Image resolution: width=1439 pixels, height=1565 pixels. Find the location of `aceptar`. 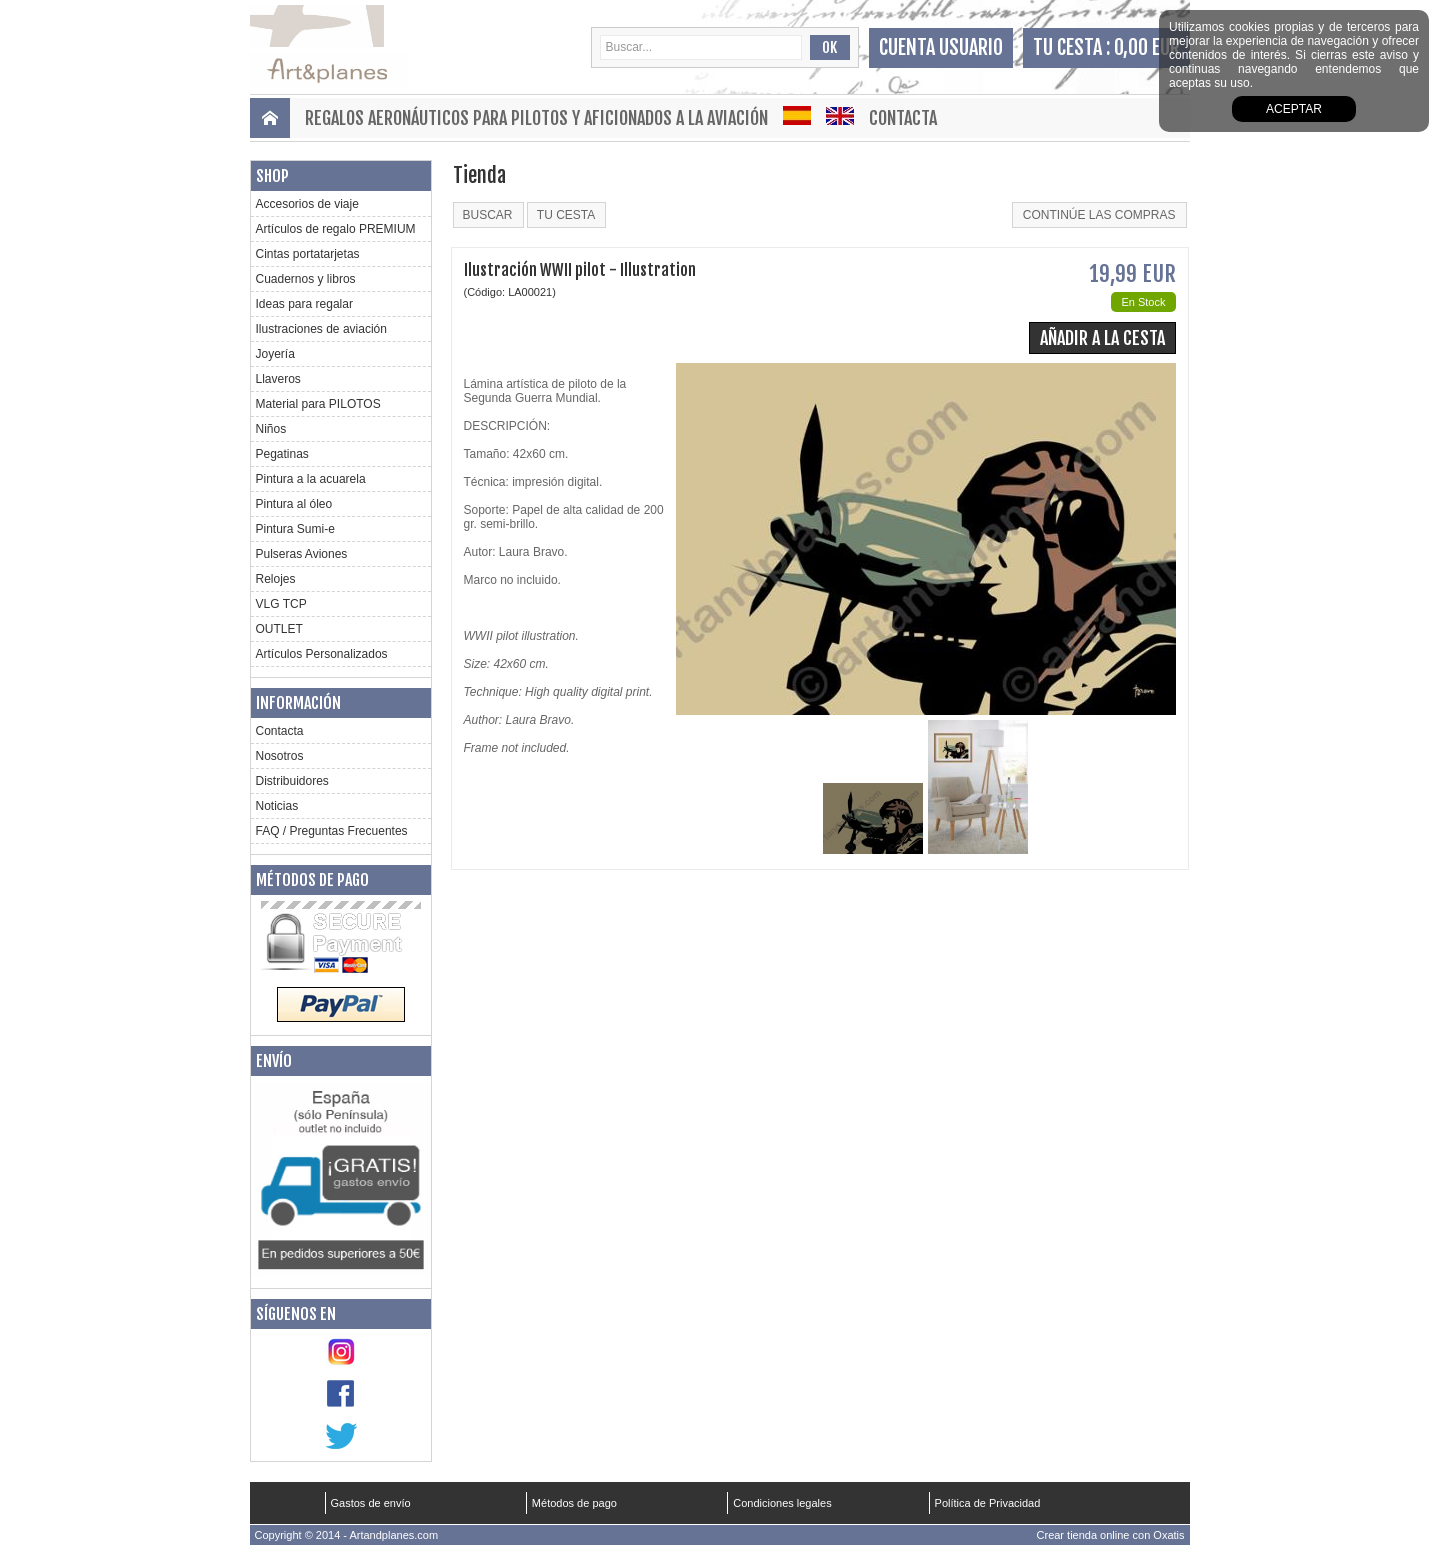

aceptar is located at coordinates (1294, 109).